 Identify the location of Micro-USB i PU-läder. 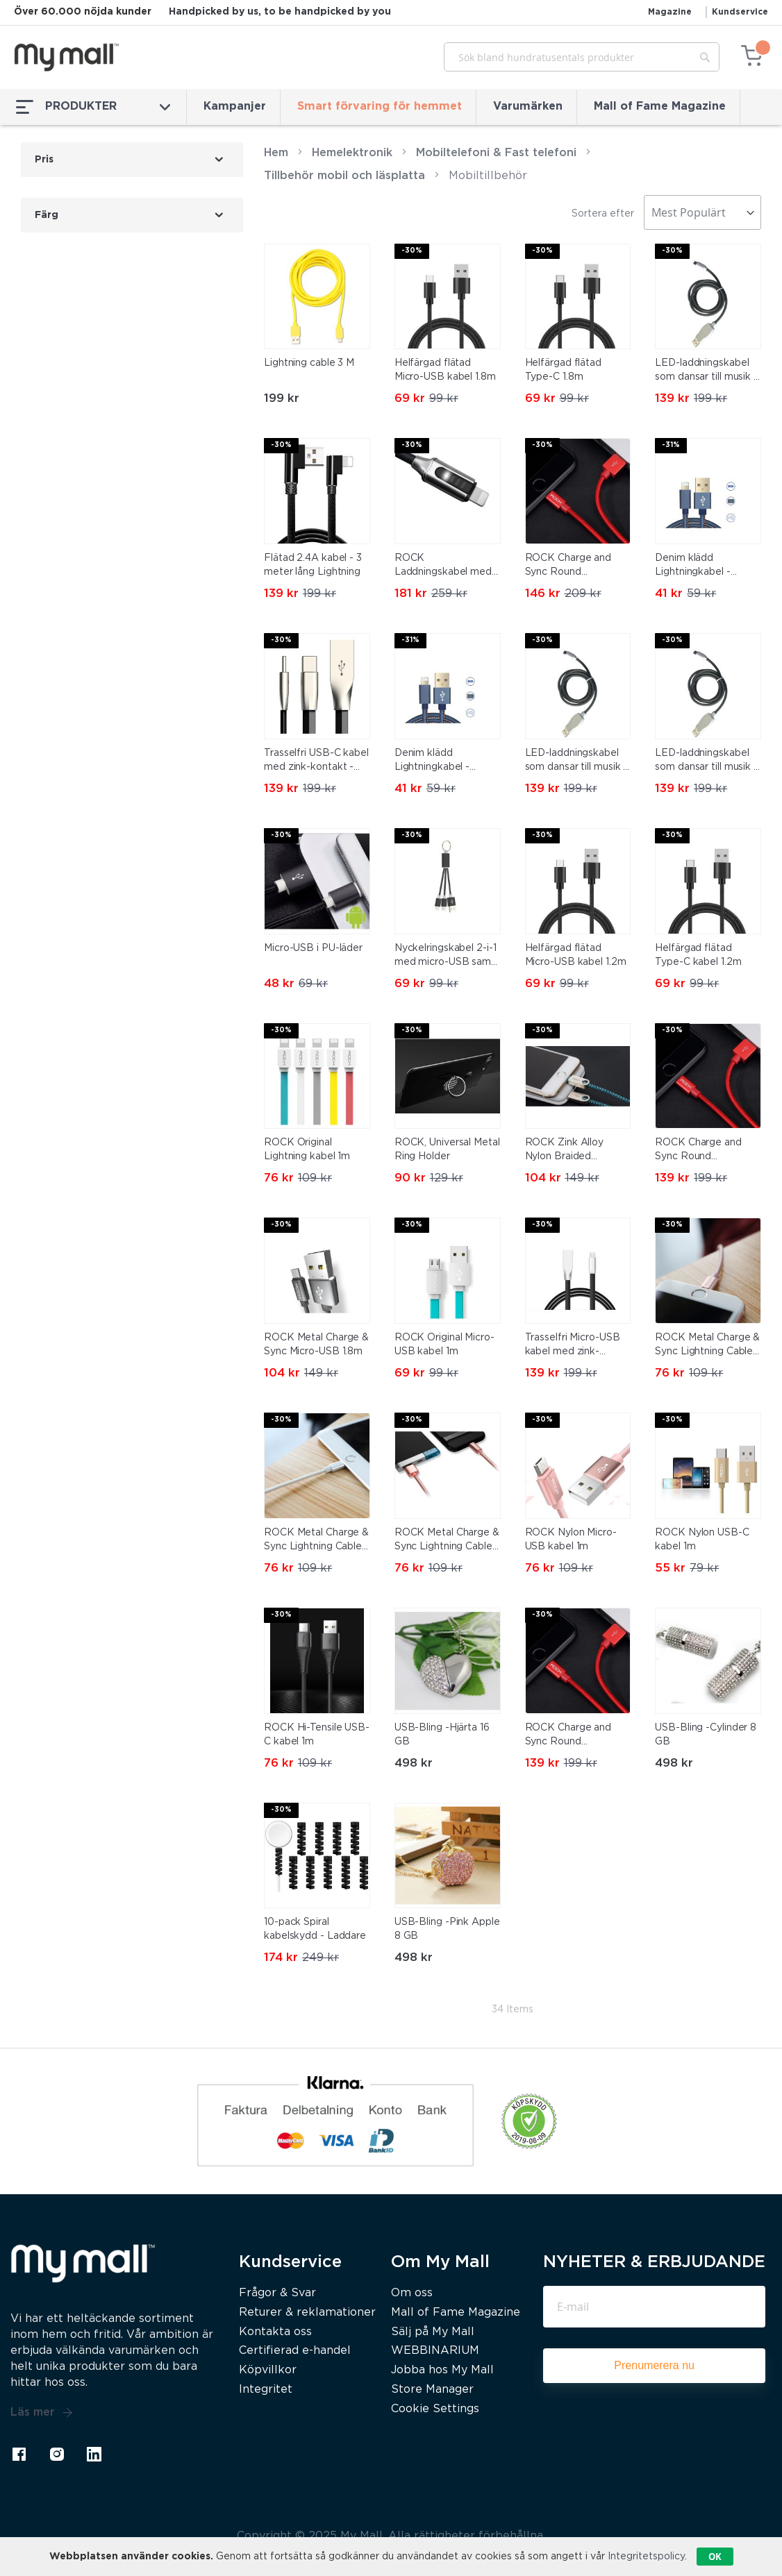
(313, 948).